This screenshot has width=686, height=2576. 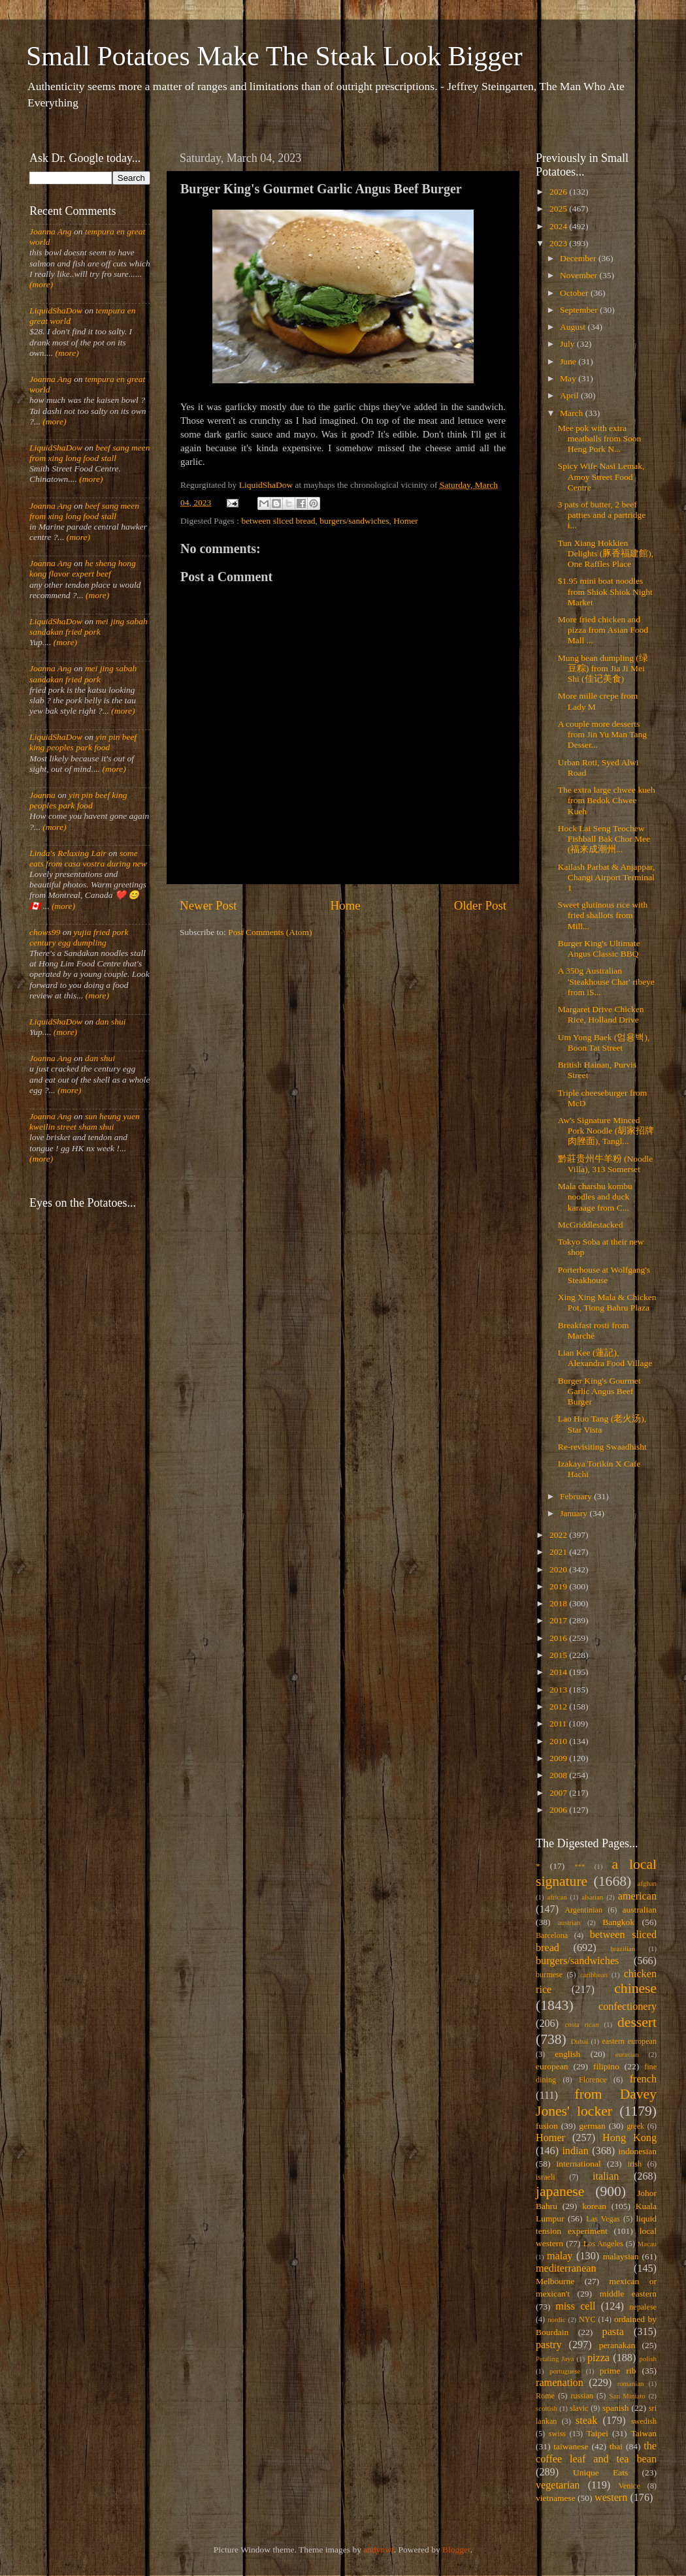 What do you see at coordinates (44, 932) in the screenshot?
I see `chows99` at bounding box center [44, 932].